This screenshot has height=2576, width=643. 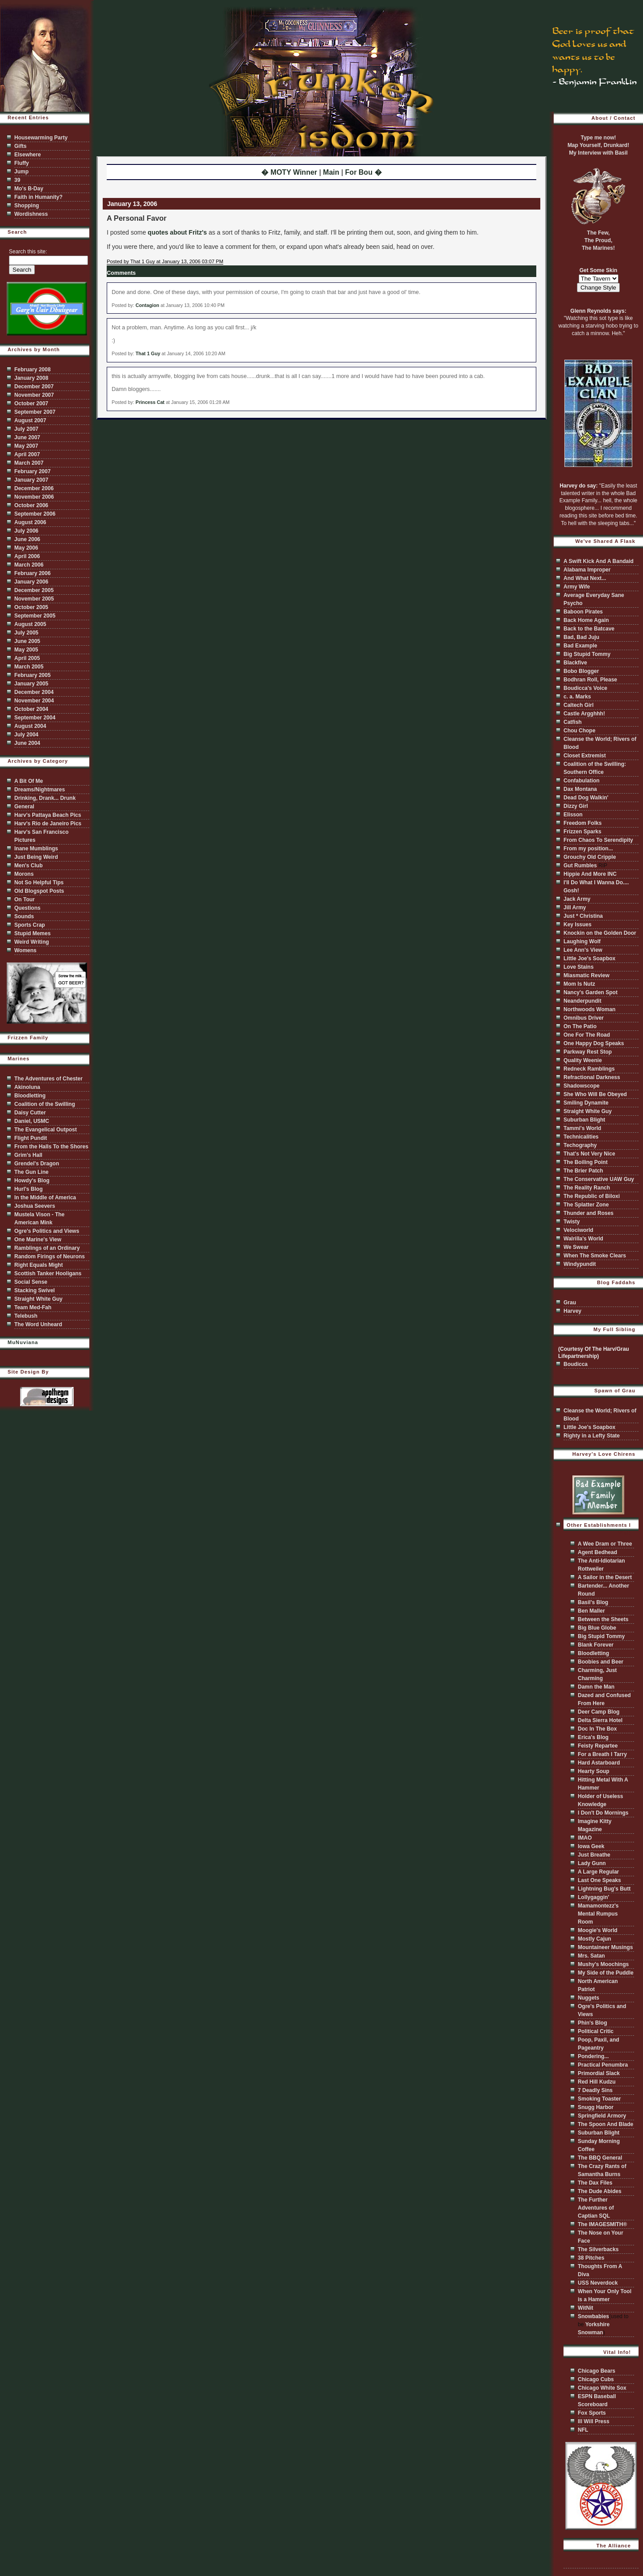 I want to click on Gut Rumbles, so click(x=580, y=865).